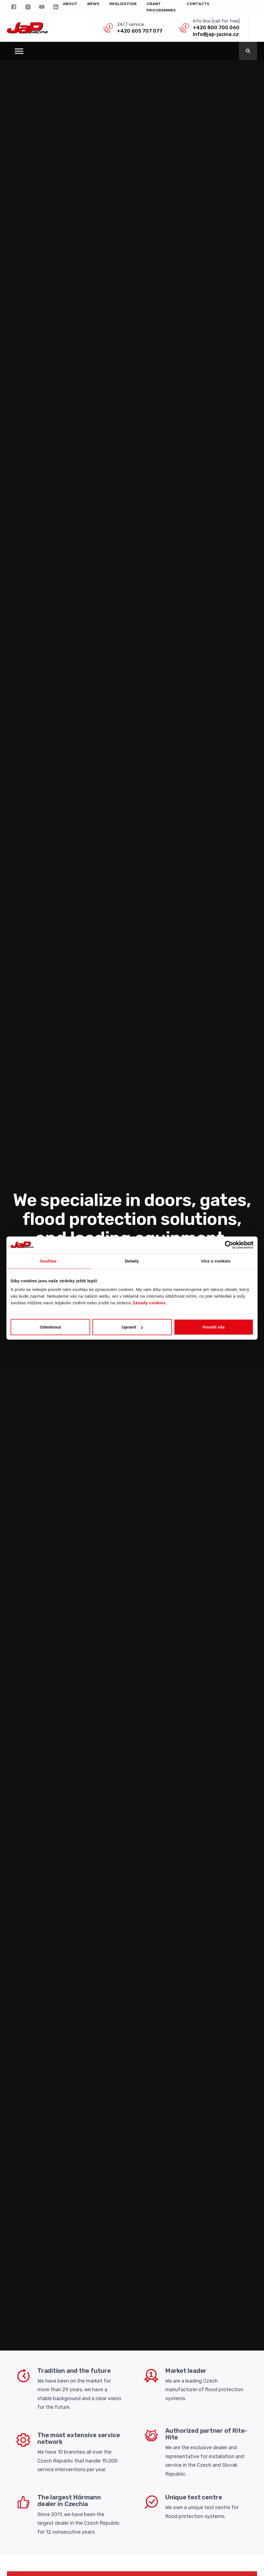 Image resolution: width=264 pixels, height=2576 pixels. Describe the element at coordinates (93, 3) in the screenshot. I see `NEWS` at that location.